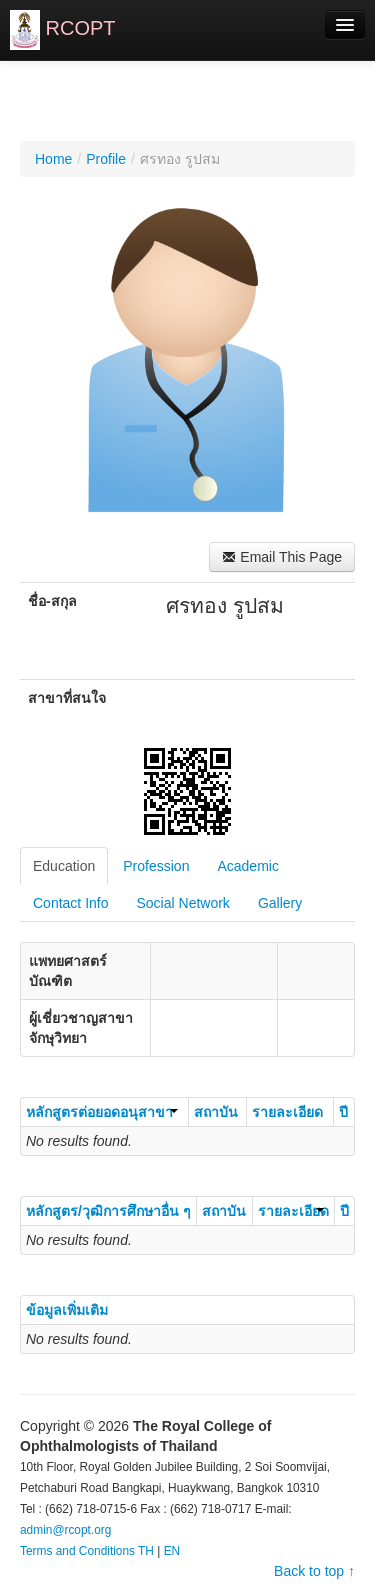 The height and width of the screenshot is (1591, 375). What do you see at coordinates (106, 159) in the screenshot?
I see `Profile` at bounding box center [106, 159].